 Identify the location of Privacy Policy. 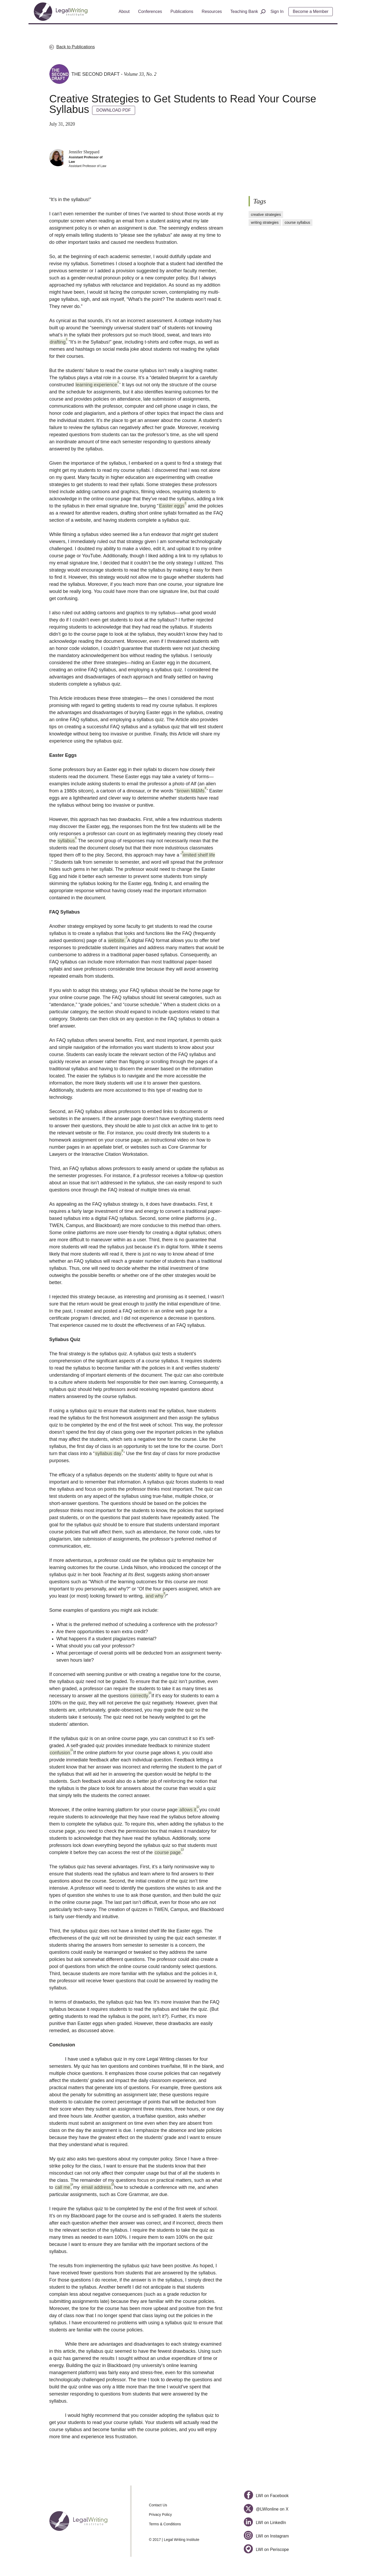
(160, 2514).